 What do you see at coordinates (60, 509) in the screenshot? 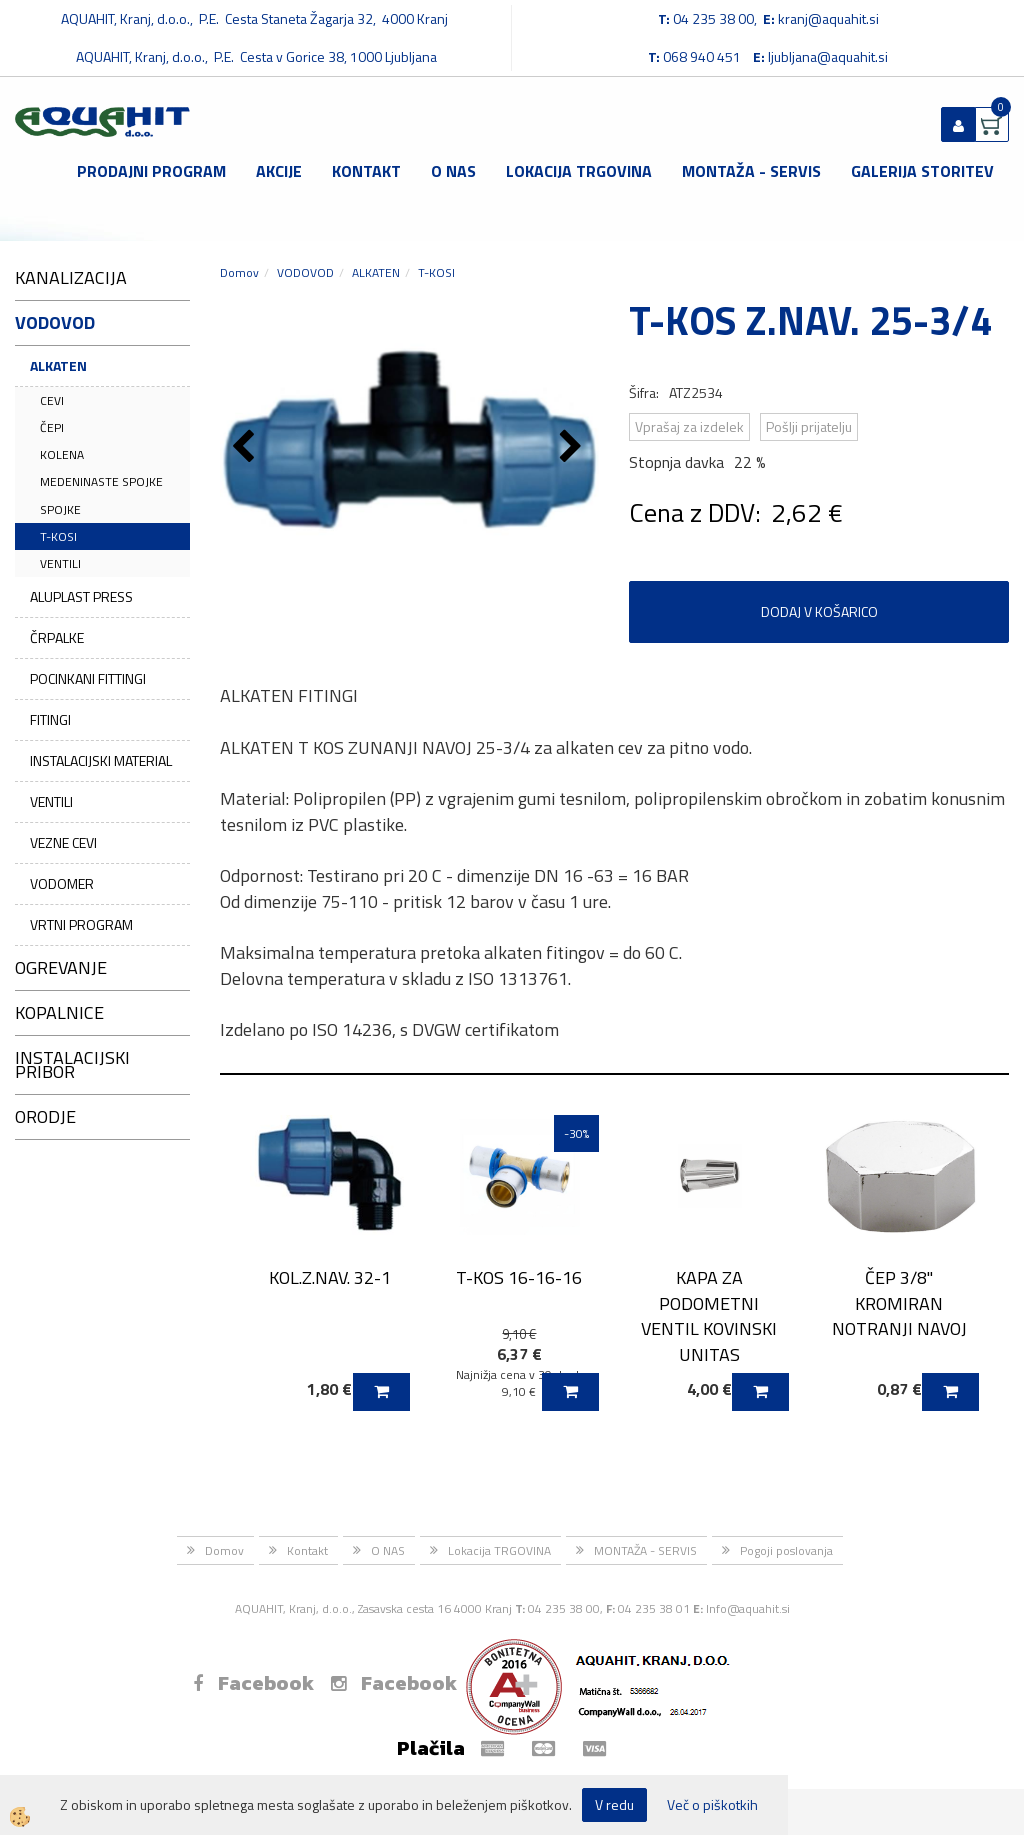
I see `SPOJKE` at bounding box center [60, 509].